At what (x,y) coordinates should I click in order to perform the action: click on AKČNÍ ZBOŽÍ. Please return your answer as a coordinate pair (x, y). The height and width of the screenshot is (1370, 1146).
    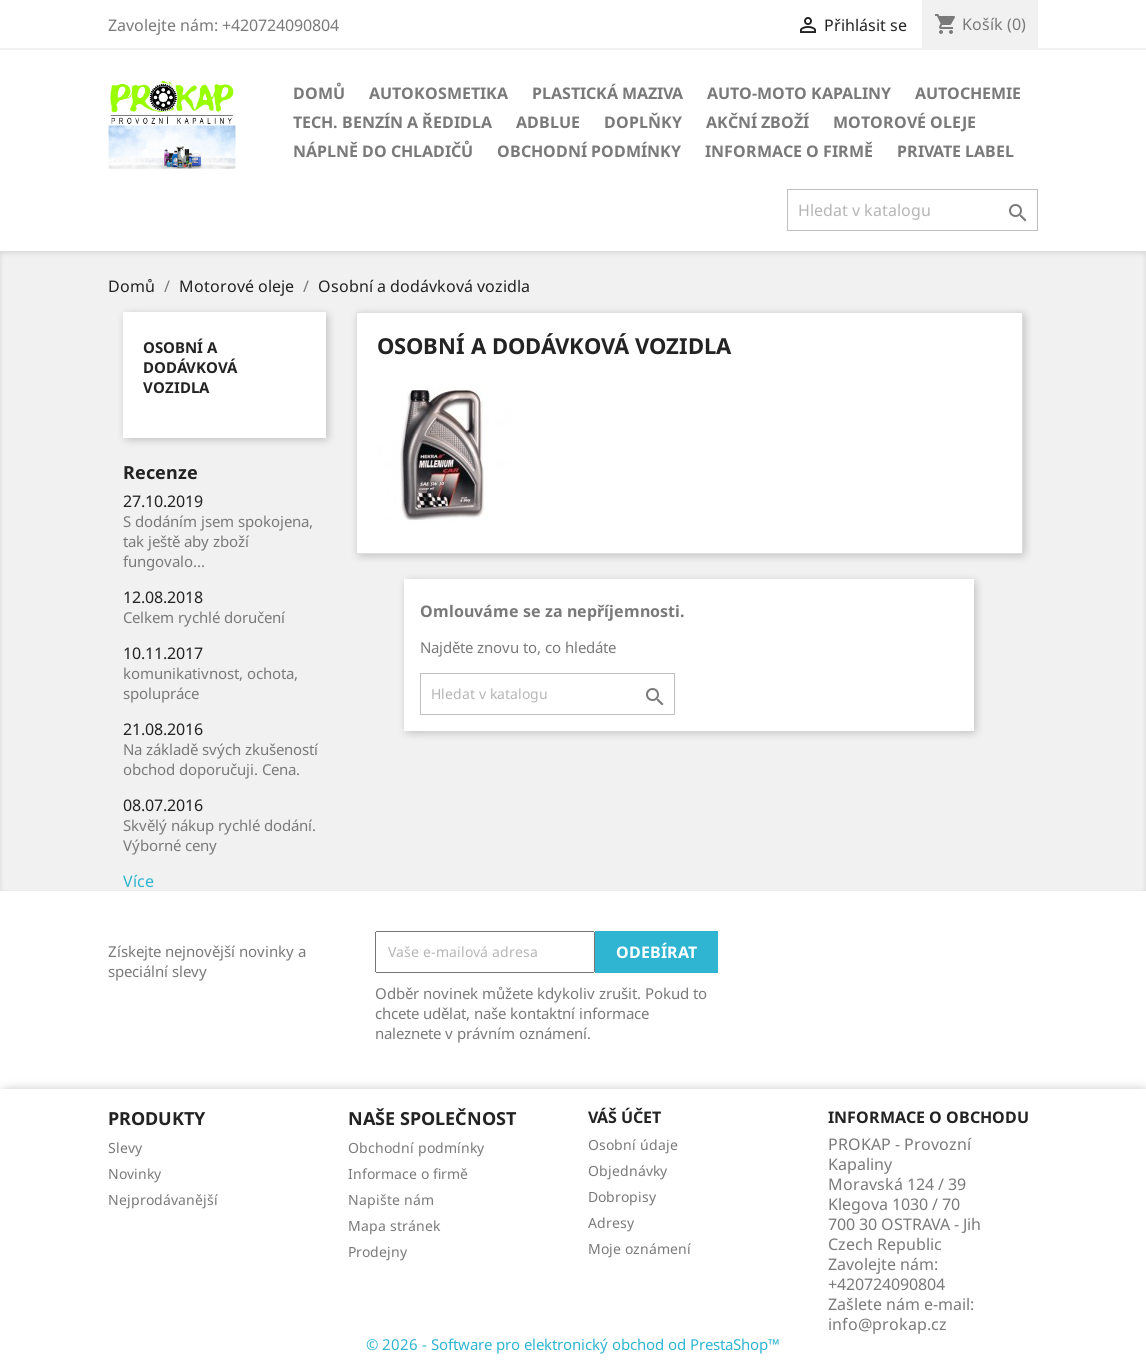
    Looking at the image, I should click on (757, 122).